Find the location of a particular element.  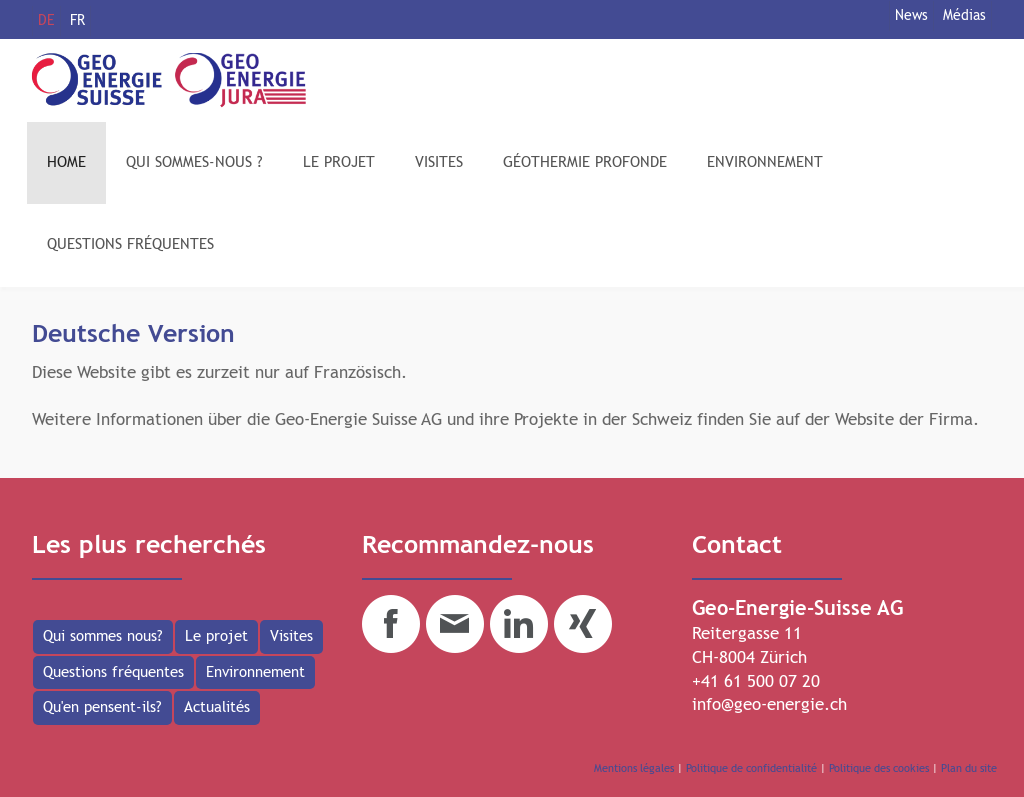

QUESTIONS FRÉQUENTES is located at coordinates (130, 244).